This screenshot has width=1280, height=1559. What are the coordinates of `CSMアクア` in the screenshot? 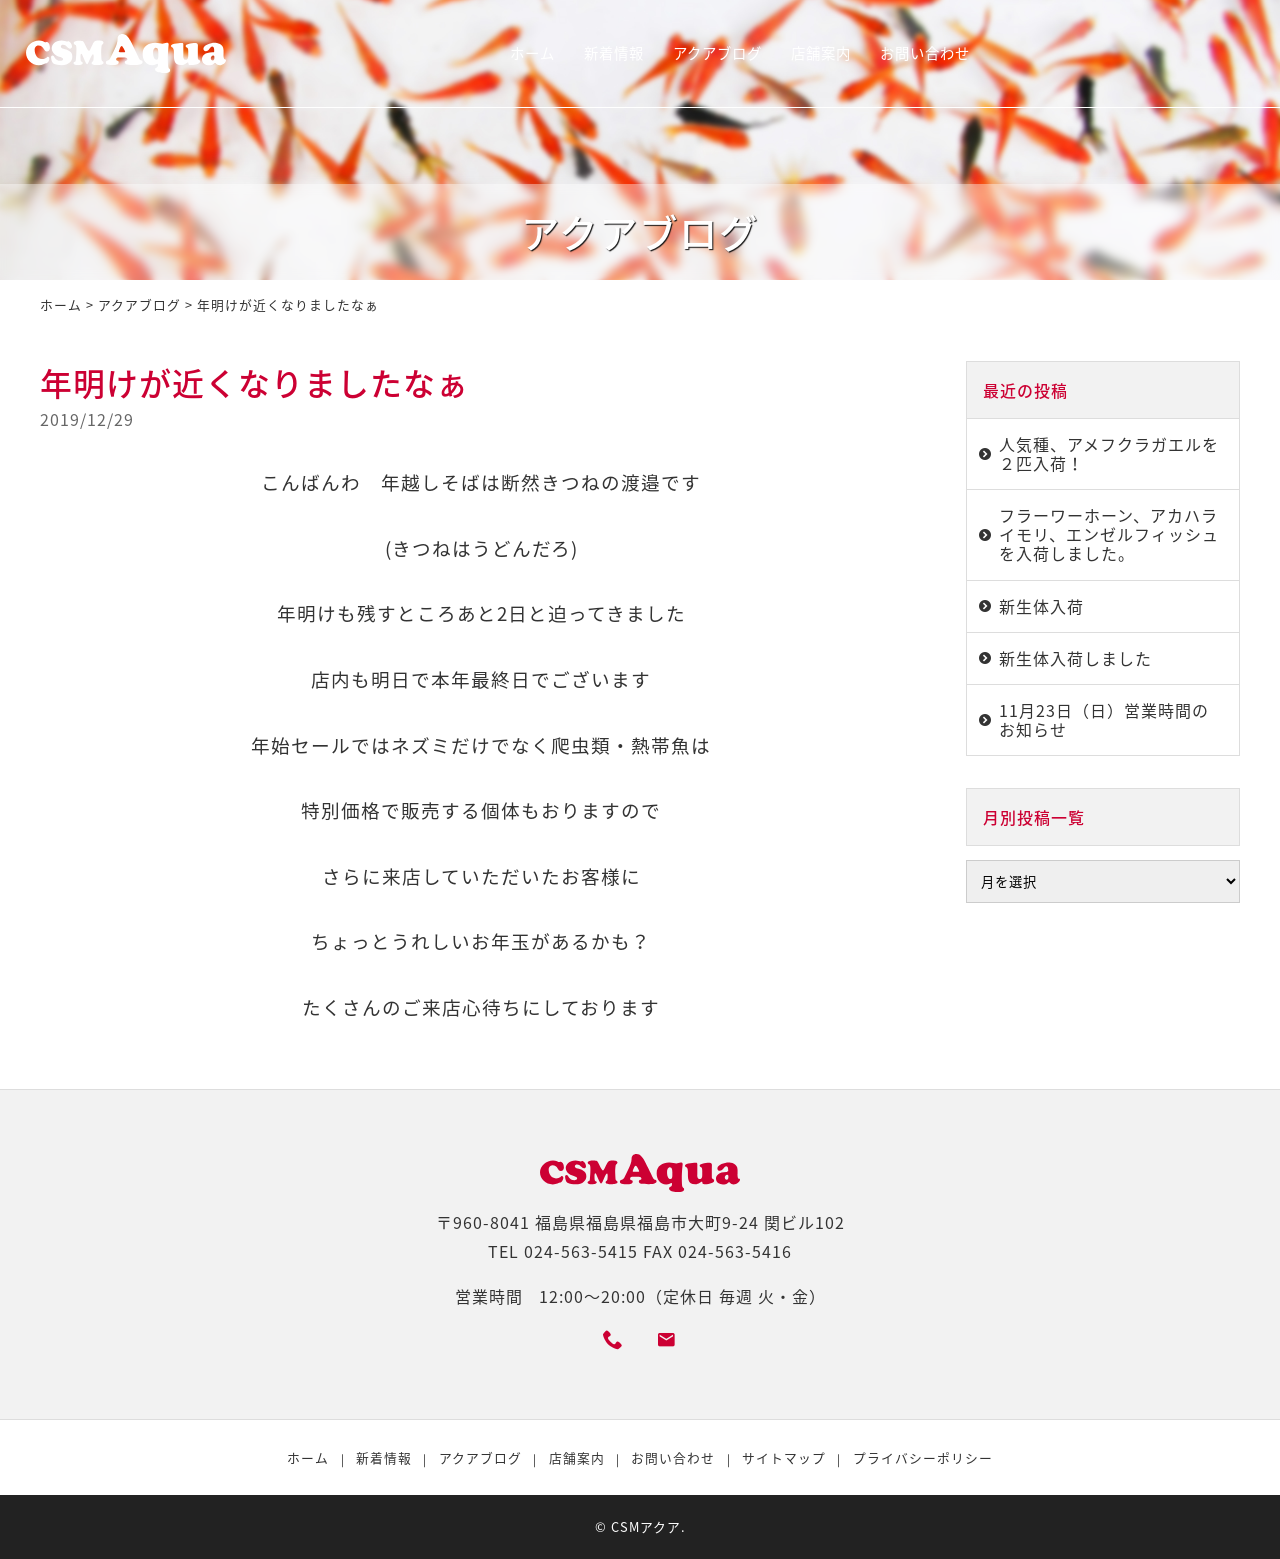 It's located at (646, 1526).